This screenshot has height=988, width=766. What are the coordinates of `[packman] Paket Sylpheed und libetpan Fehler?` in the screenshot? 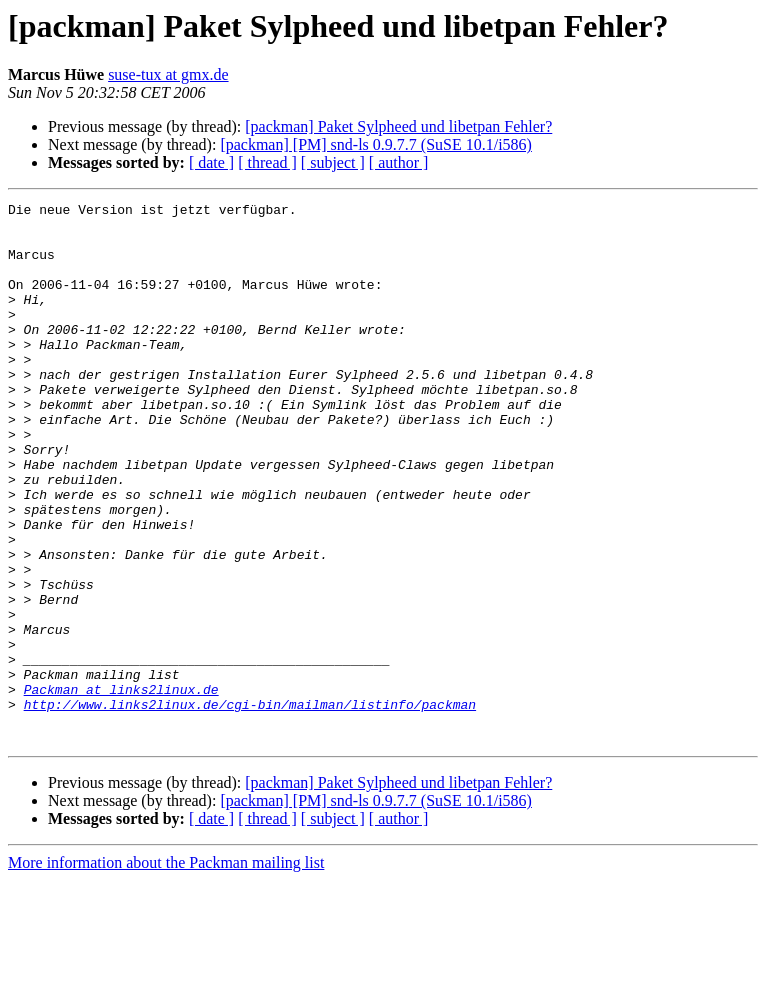 It's located at (398, 126).